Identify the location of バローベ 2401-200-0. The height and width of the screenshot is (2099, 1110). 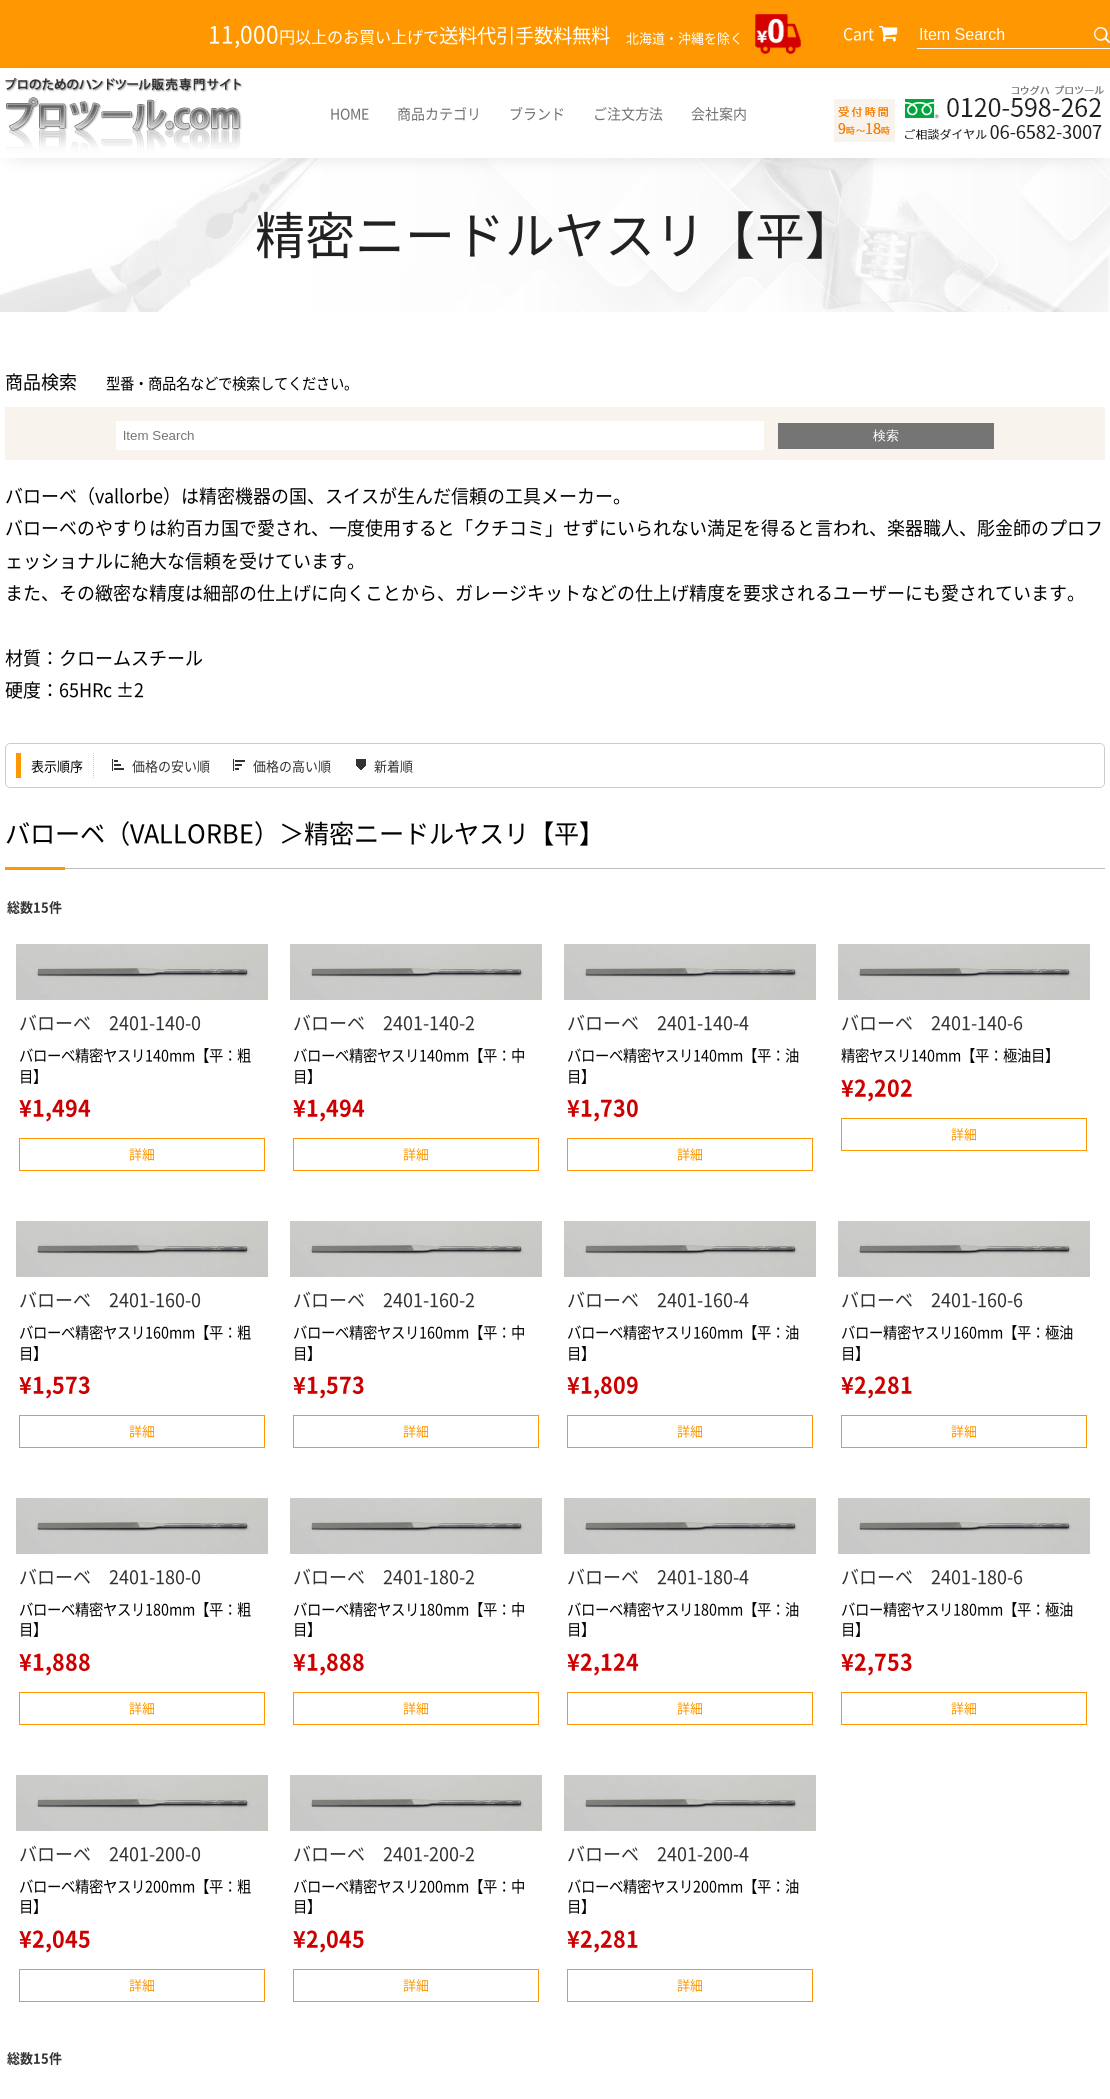
(110, 1853).